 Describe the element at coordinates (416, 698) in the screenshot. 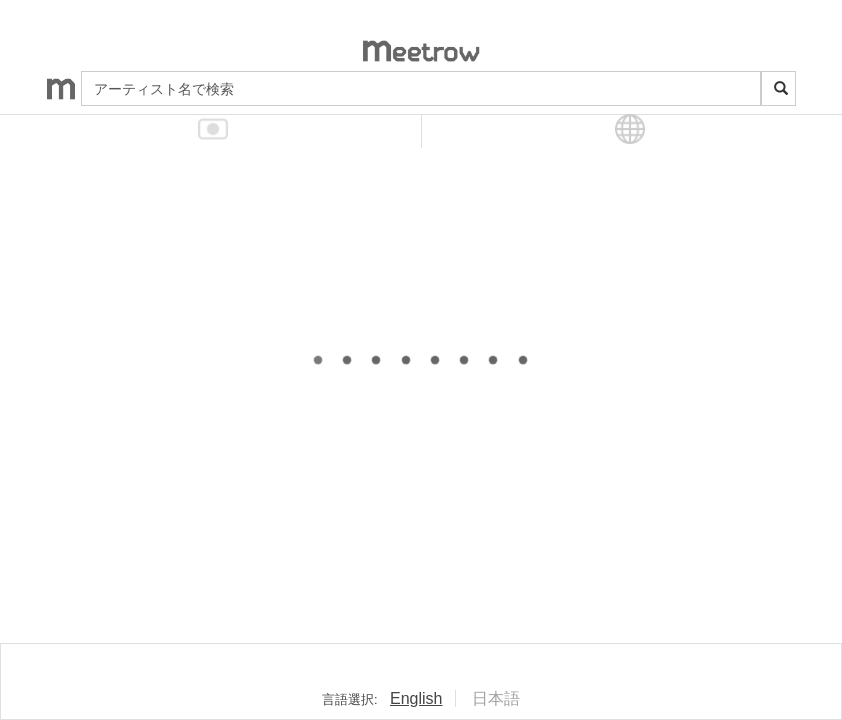

I see `English` at that location.